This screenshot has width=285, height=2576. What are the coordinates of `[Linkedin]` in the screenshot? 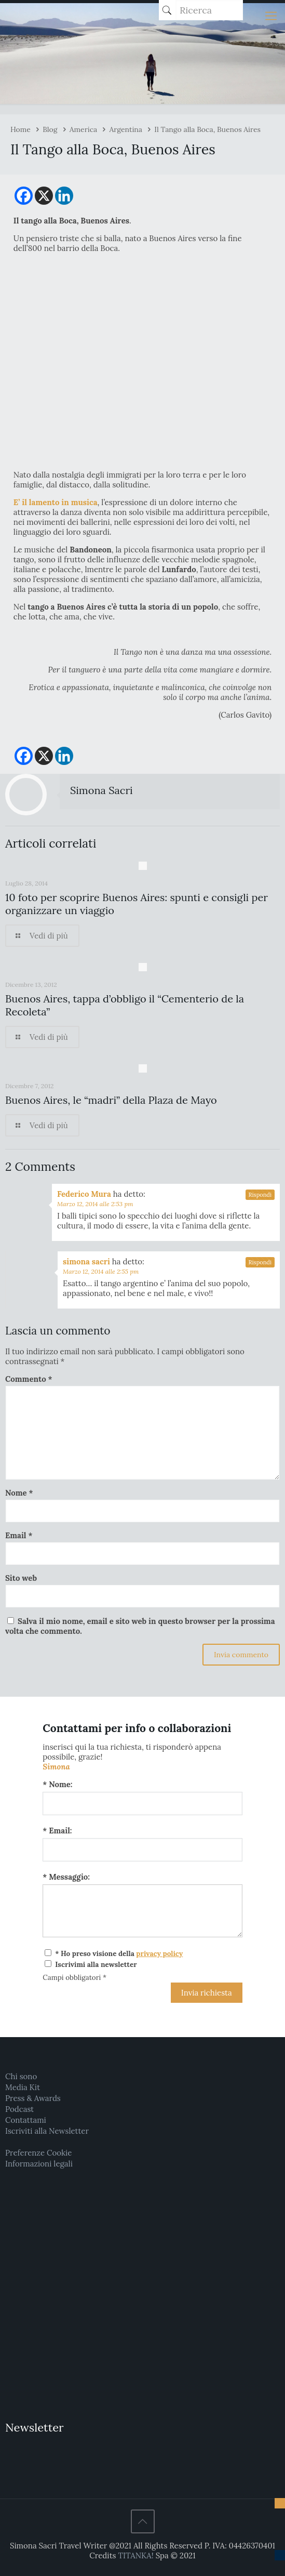 It's located at (64, 196).